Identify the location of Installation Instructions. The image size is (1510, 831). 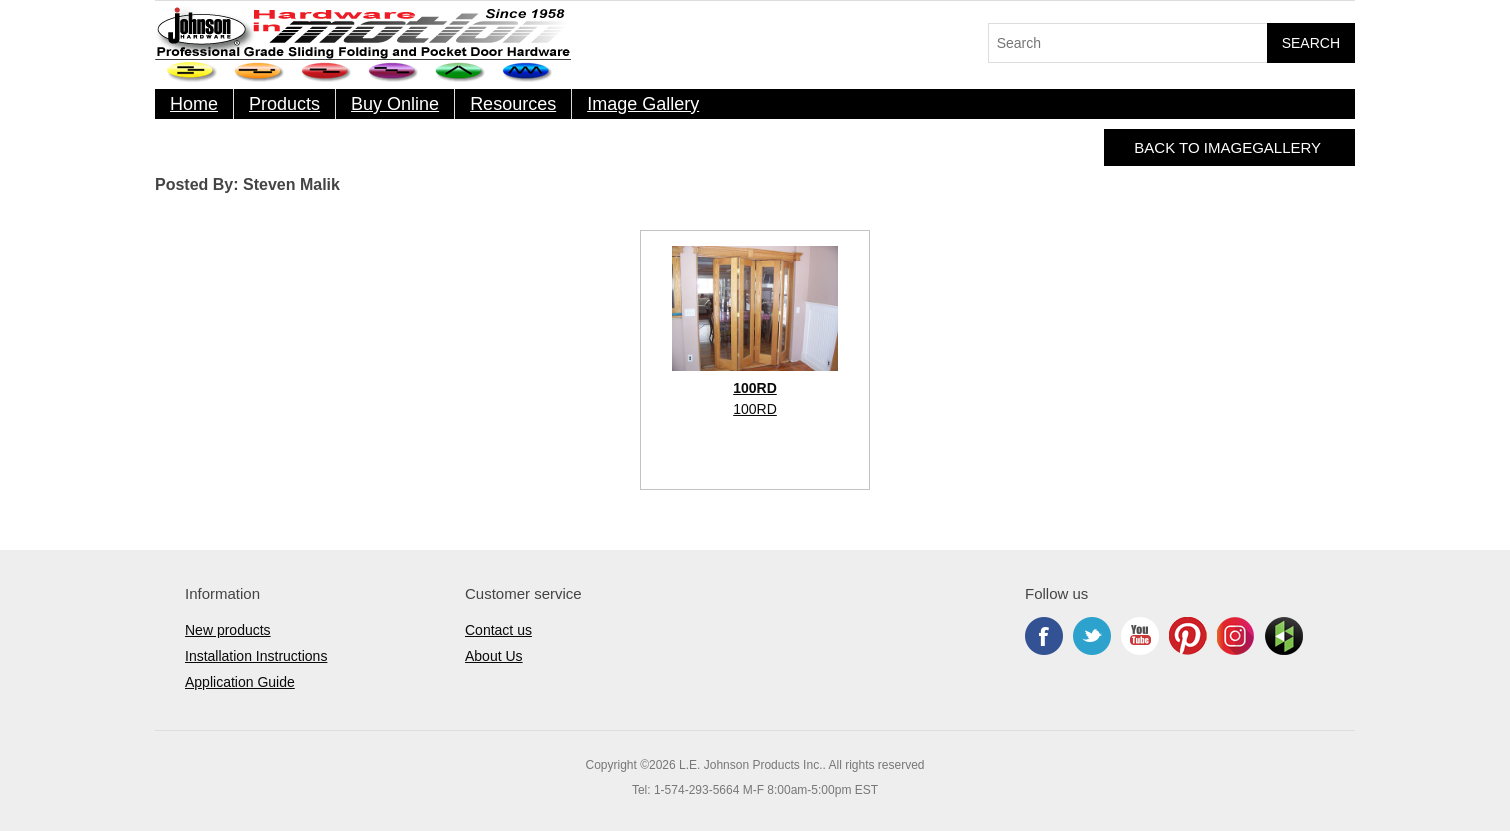
(256, 656).